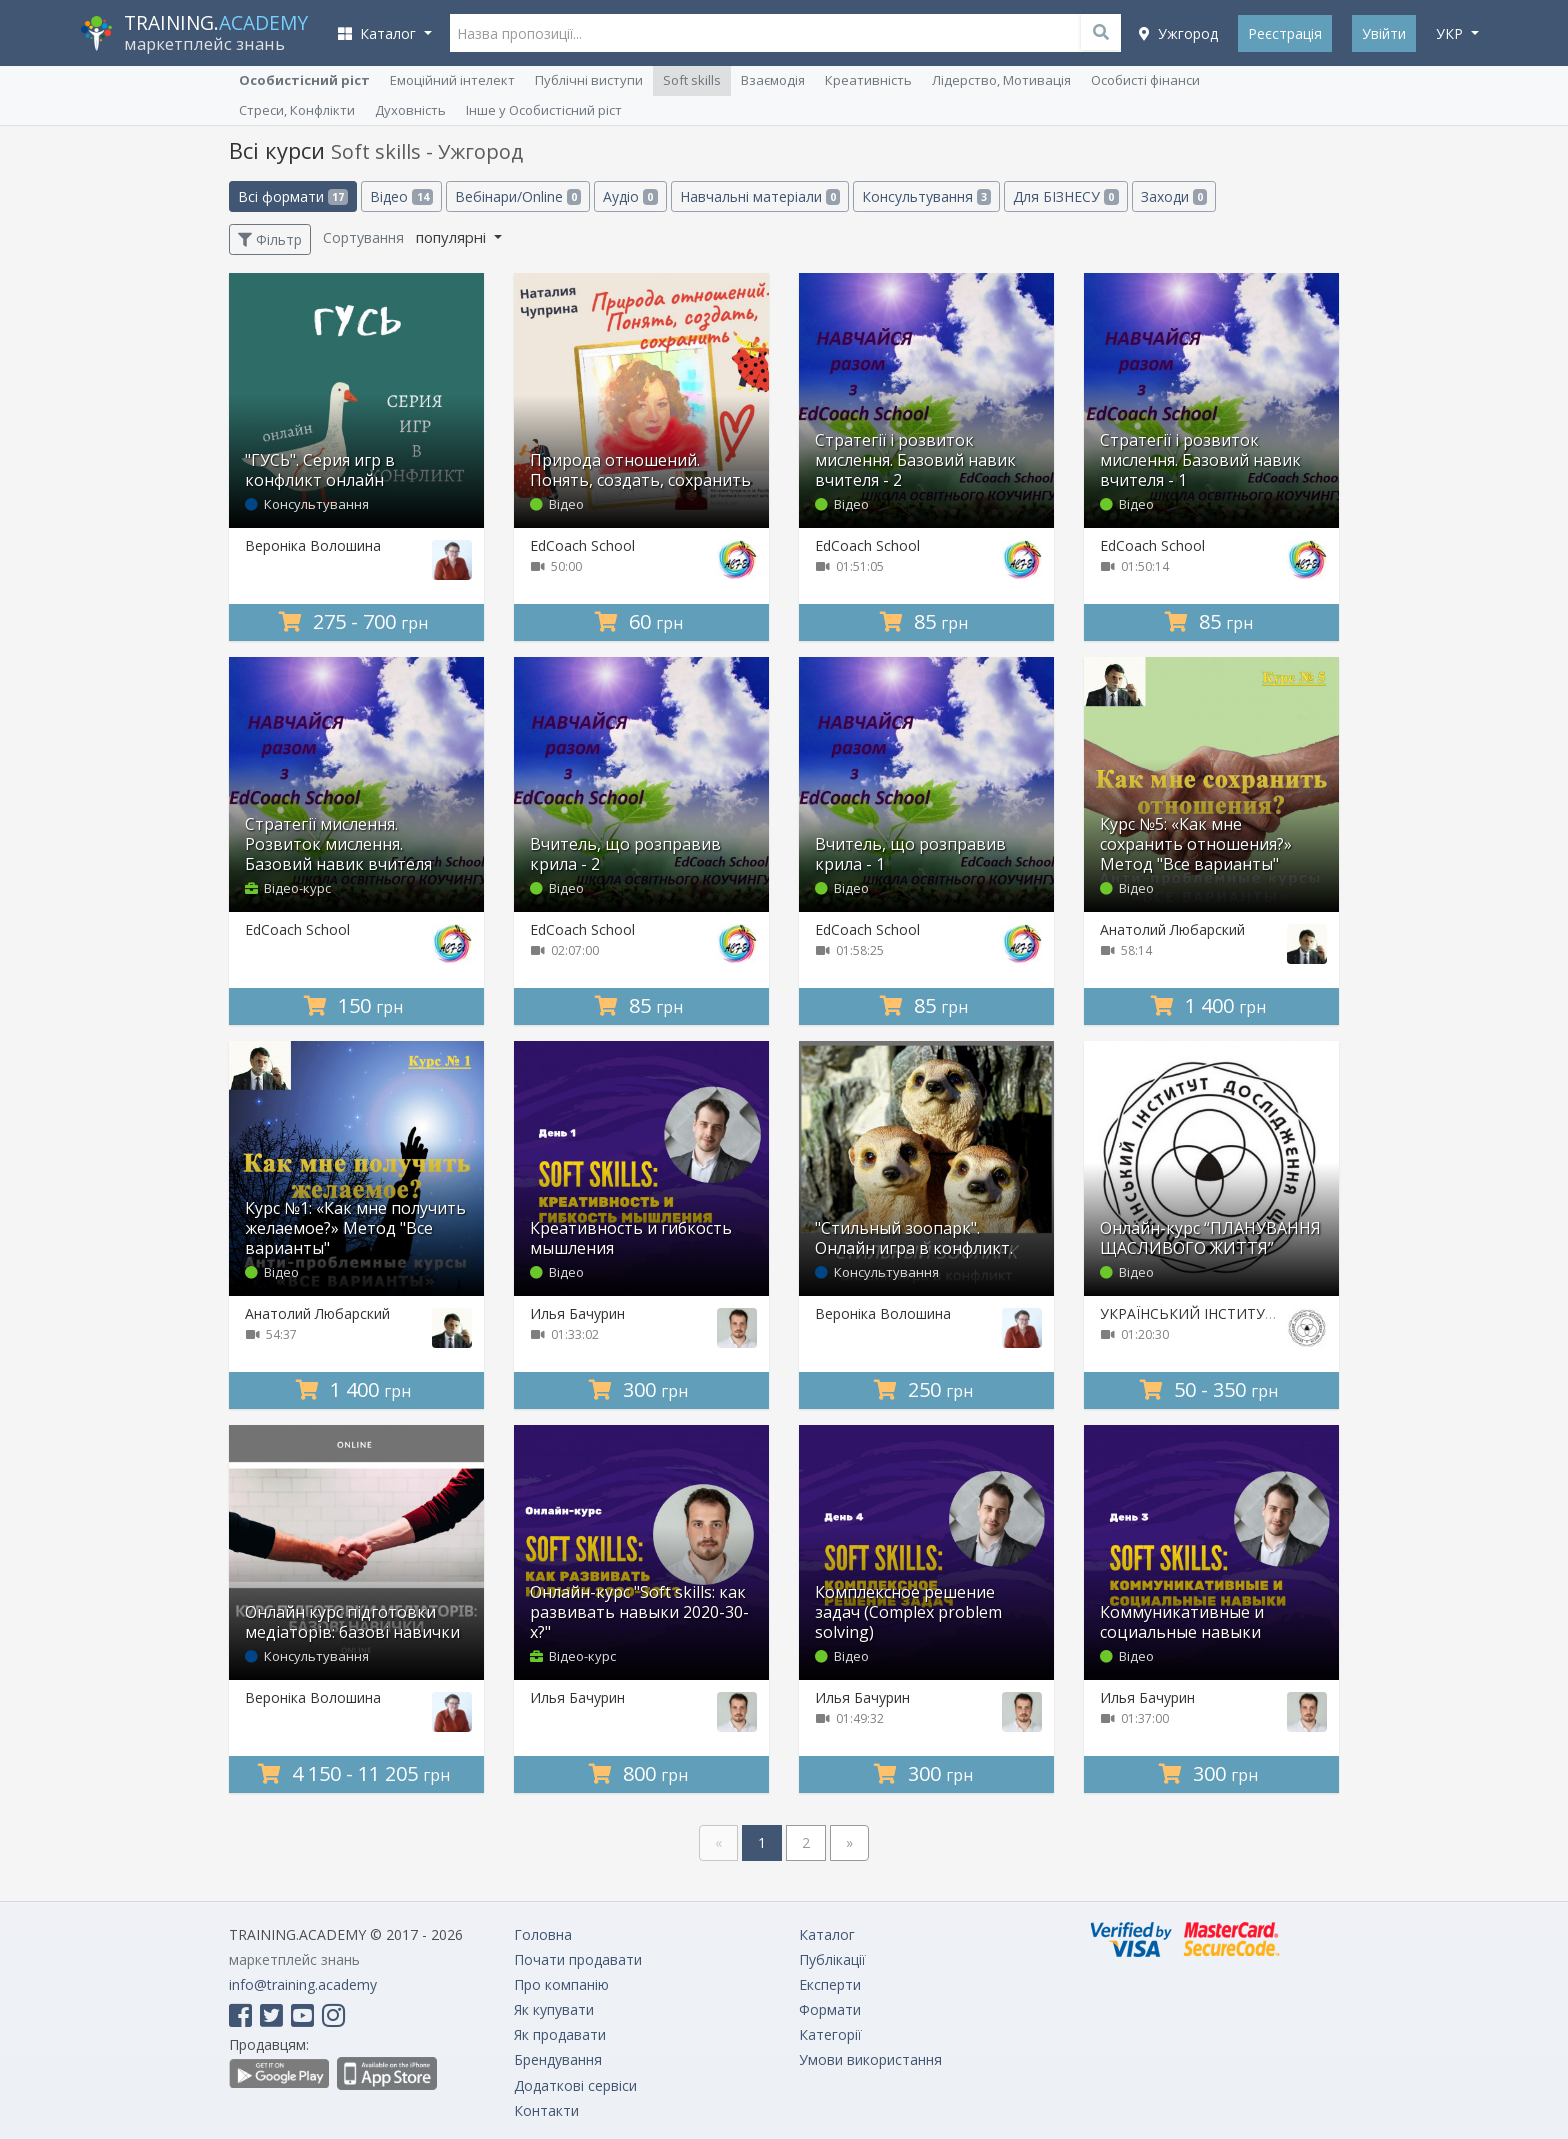  What do you see at coordinates (1001, 80) in the screenshot?
I see `Лідерство, Мотивація` at bounding box center [1001, 80].